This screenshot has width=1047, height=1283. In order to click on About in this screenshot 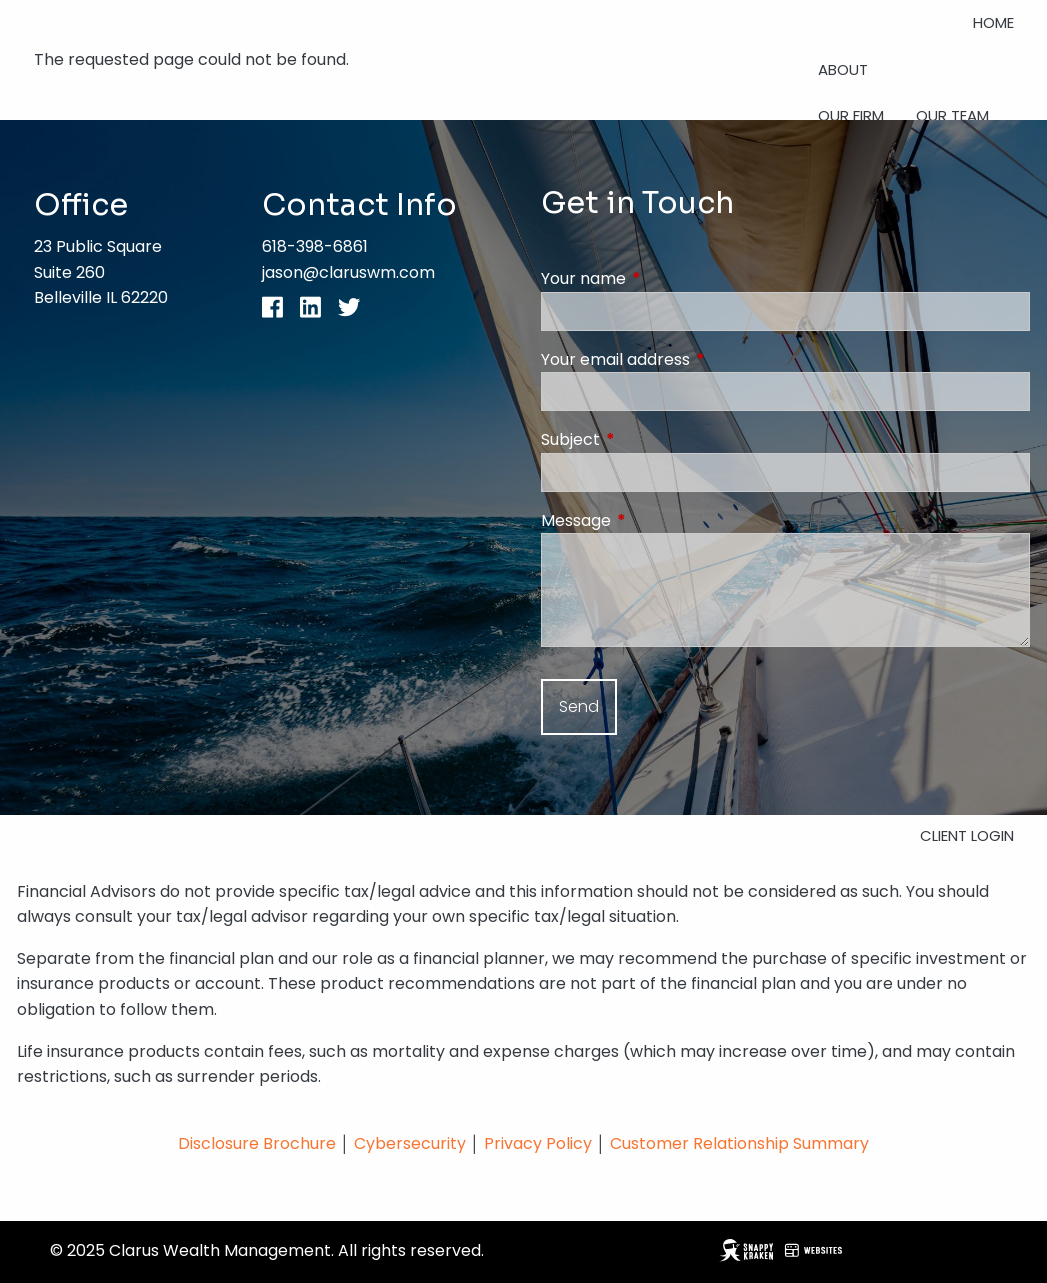, I will do `click(843, 69)`.